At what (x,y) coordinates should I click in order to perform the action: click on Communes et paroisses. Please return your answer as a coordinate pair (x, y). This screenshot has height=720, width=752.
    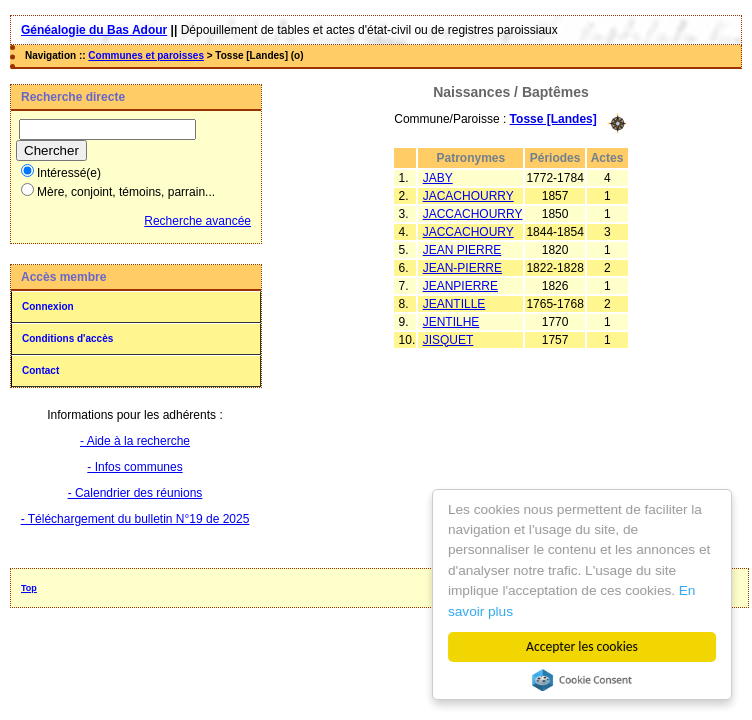
    Looking at the image, I should click on (146, 55).